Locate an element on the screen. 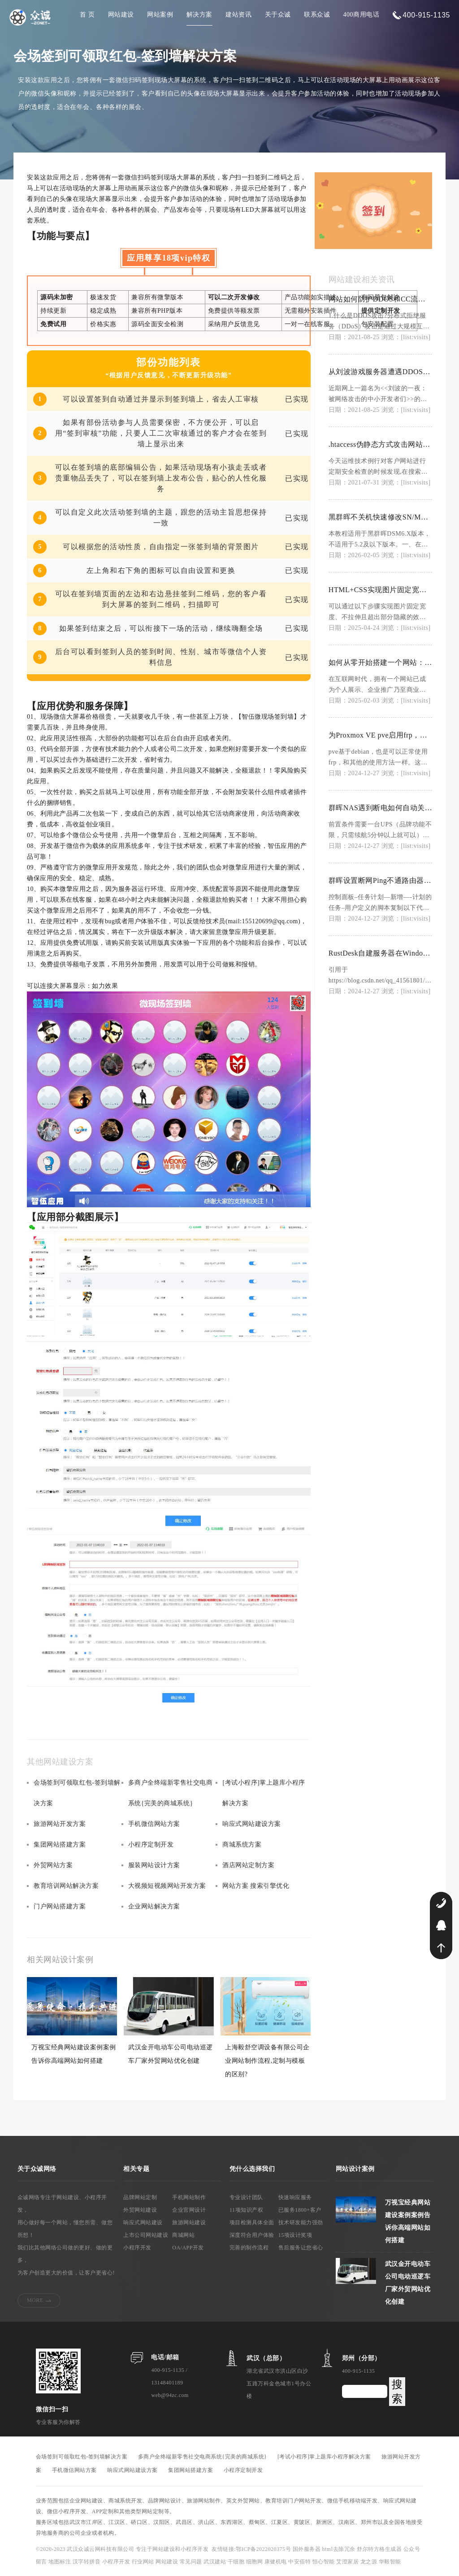  外贸网站方案 is located at coordinates (53, 1865).